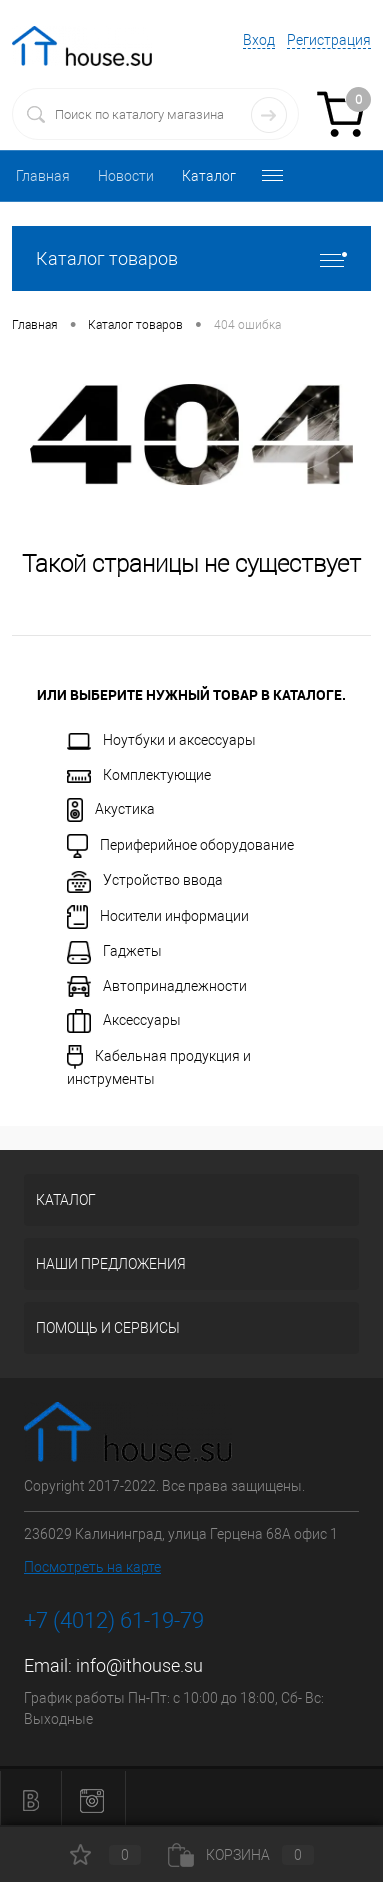 The image size is (383, 1882). What do you see at coordinates (139, 775) in the screenshot?
I see `Комплектующие` at bounding box center [139, 775].